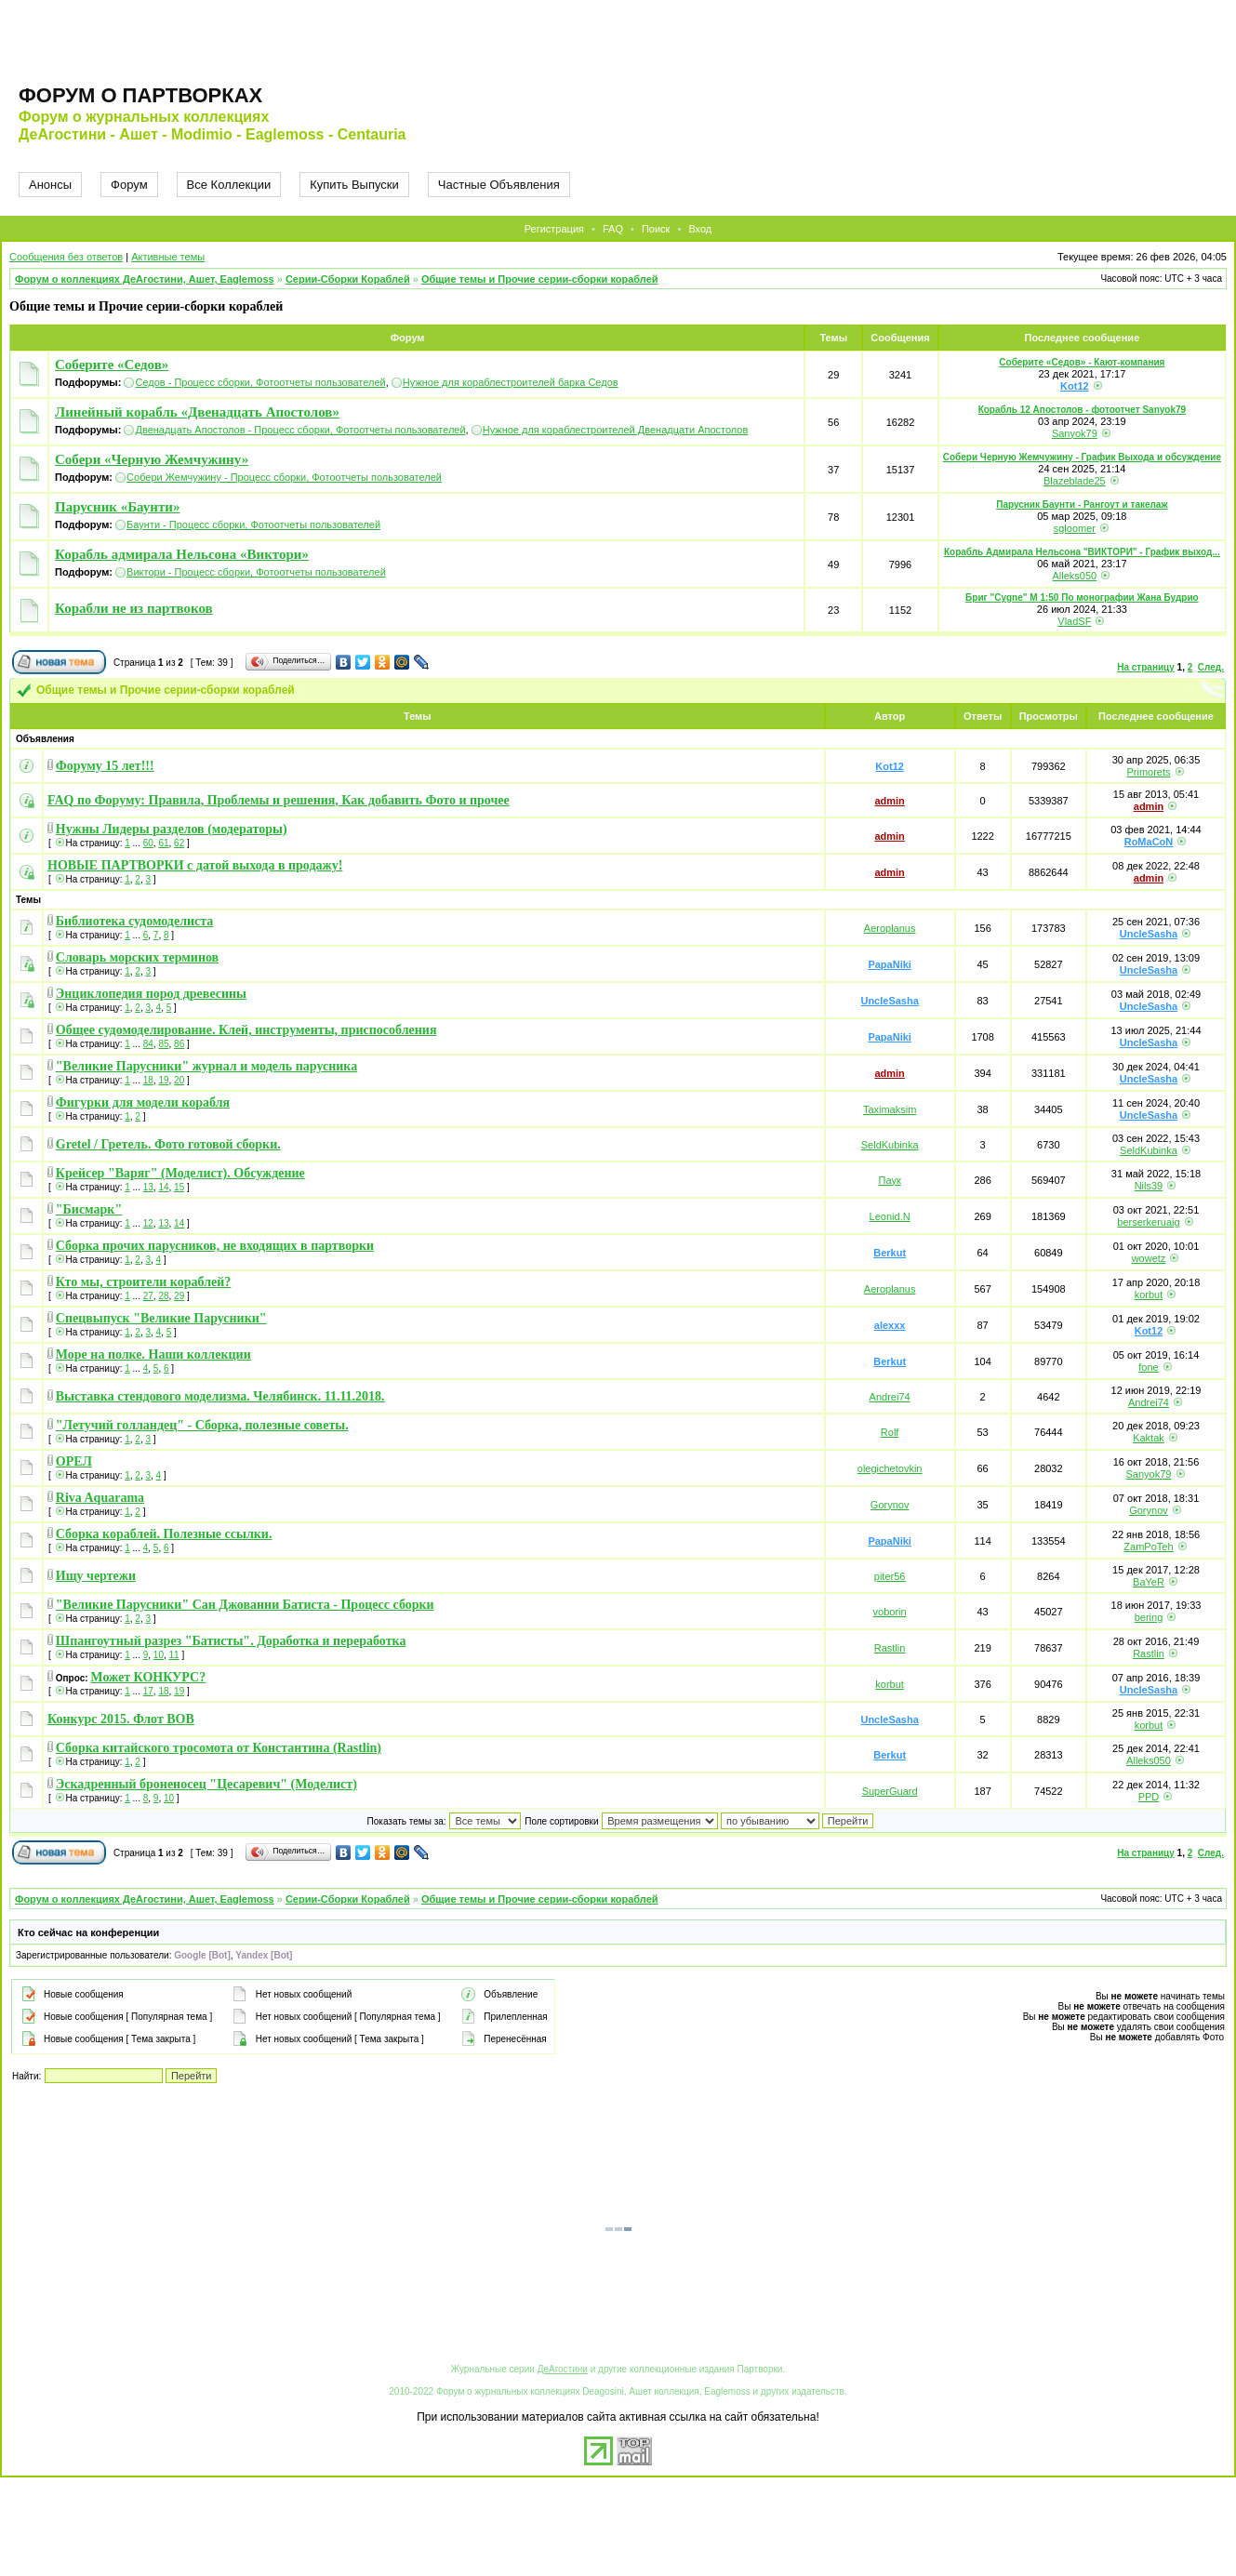 The width and height of the screenshot is (1236, 2576). What do you see at coordinates (260, 382) in the screenshot?
I see `Седов - Процесс сборки, Фотоотчеты пользователей` at bounding box center [260, 382].